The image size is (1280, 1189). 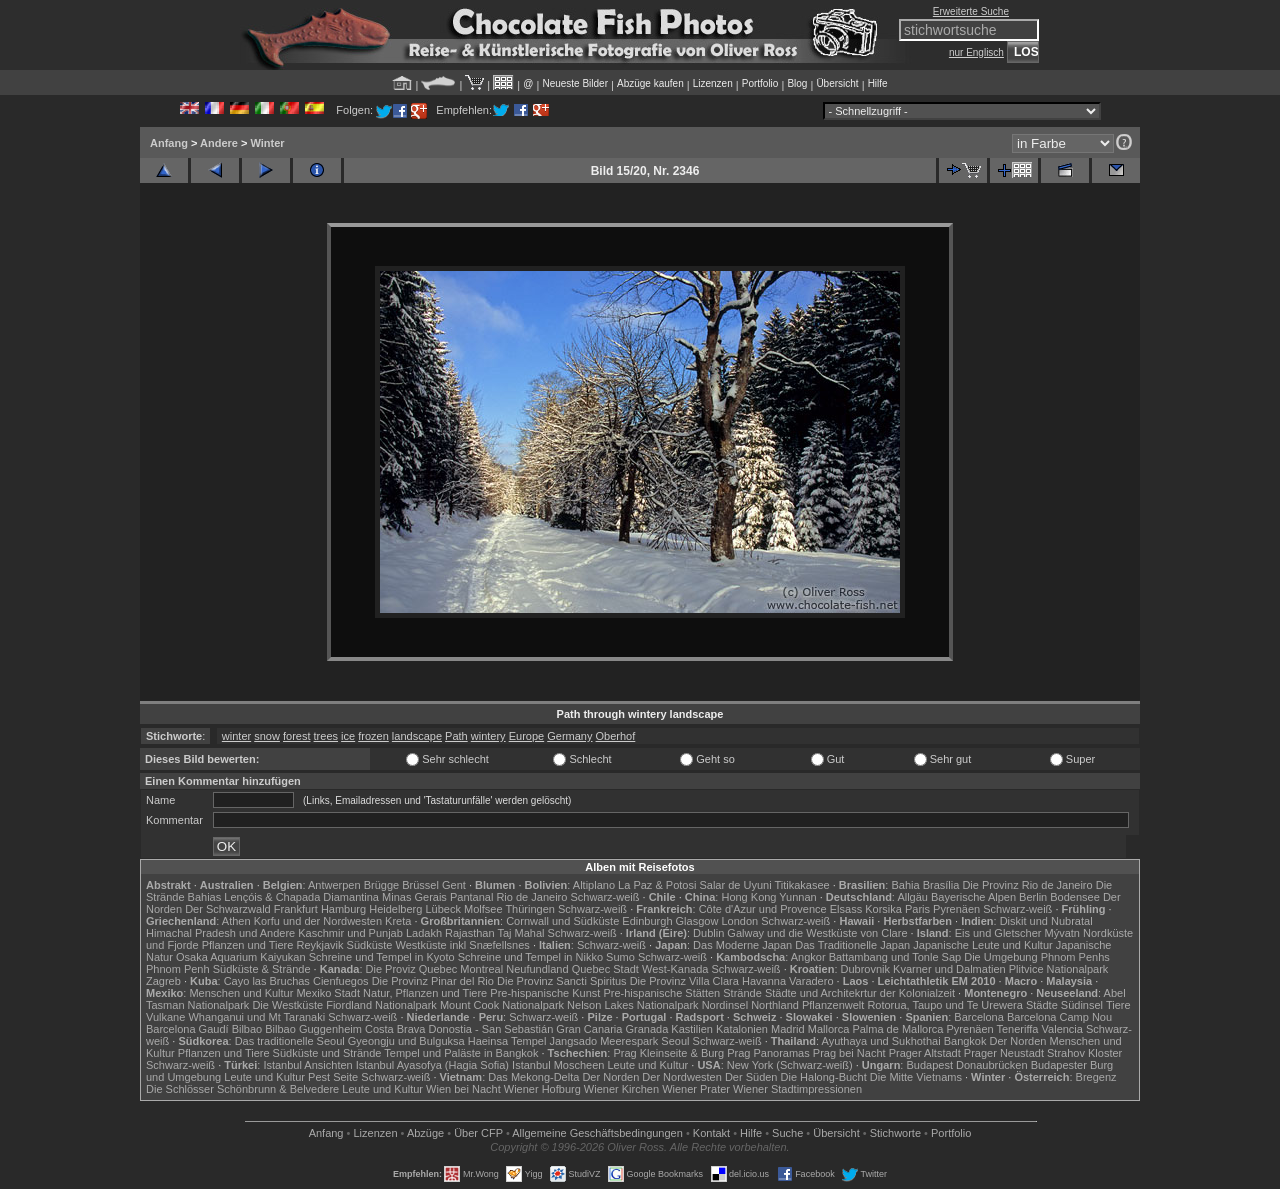 I want to click on Oberhof, so click(x=616, y=736).